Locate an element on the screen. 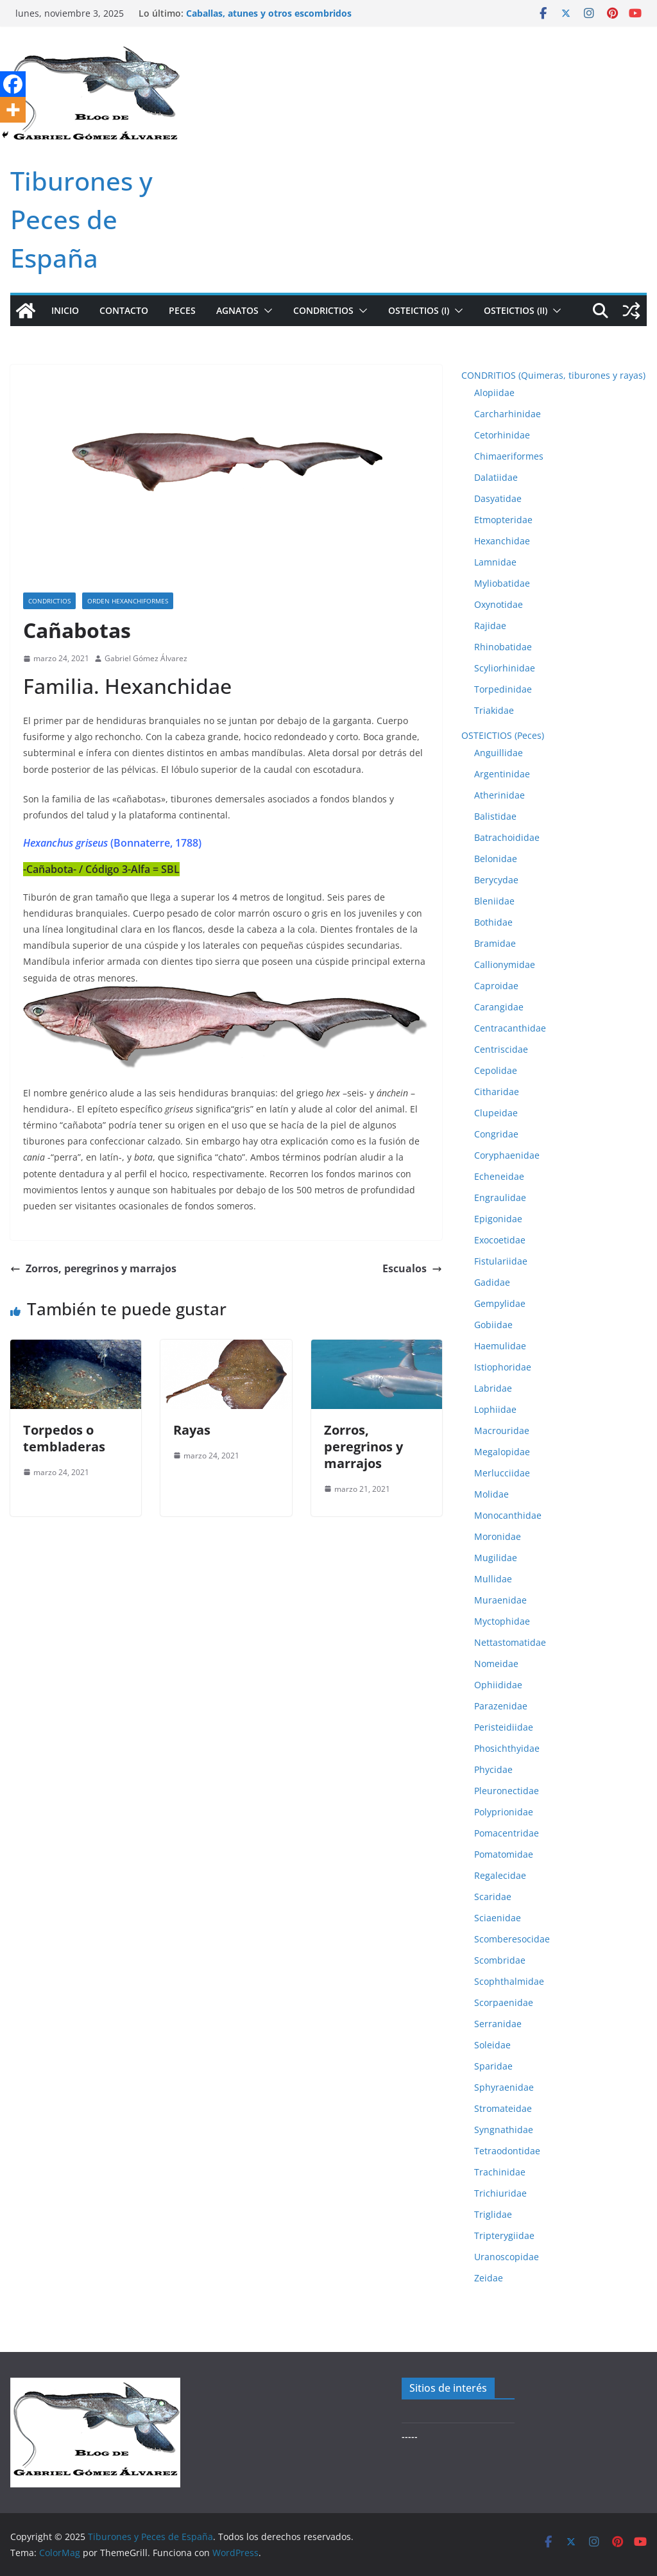 This screenshot has height=2576, width=657. Phycidae is located at coordinates (493, 1769).